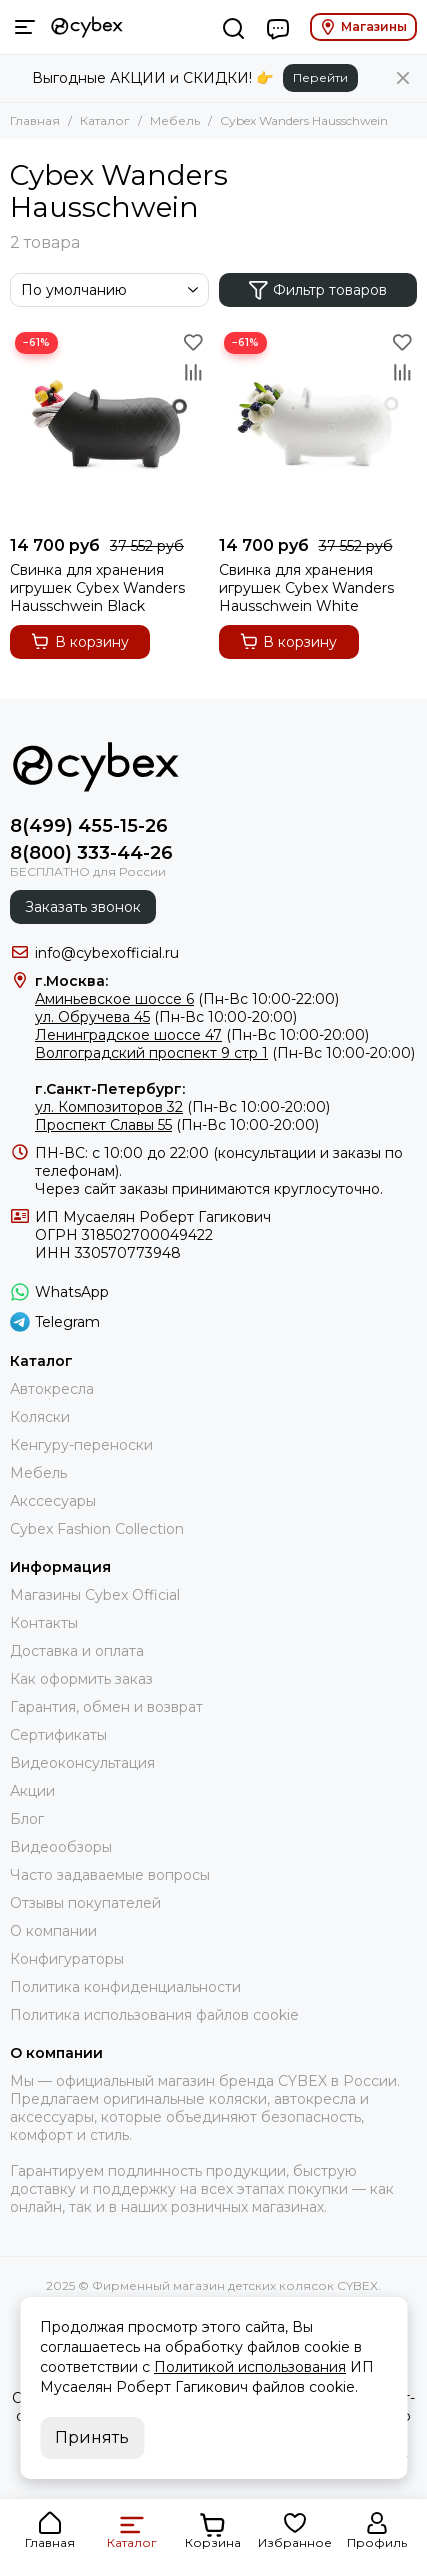 This screenshot has height=2559, width=427. I want to click on Часто задаваемые вопросы, so click(110, 1875).